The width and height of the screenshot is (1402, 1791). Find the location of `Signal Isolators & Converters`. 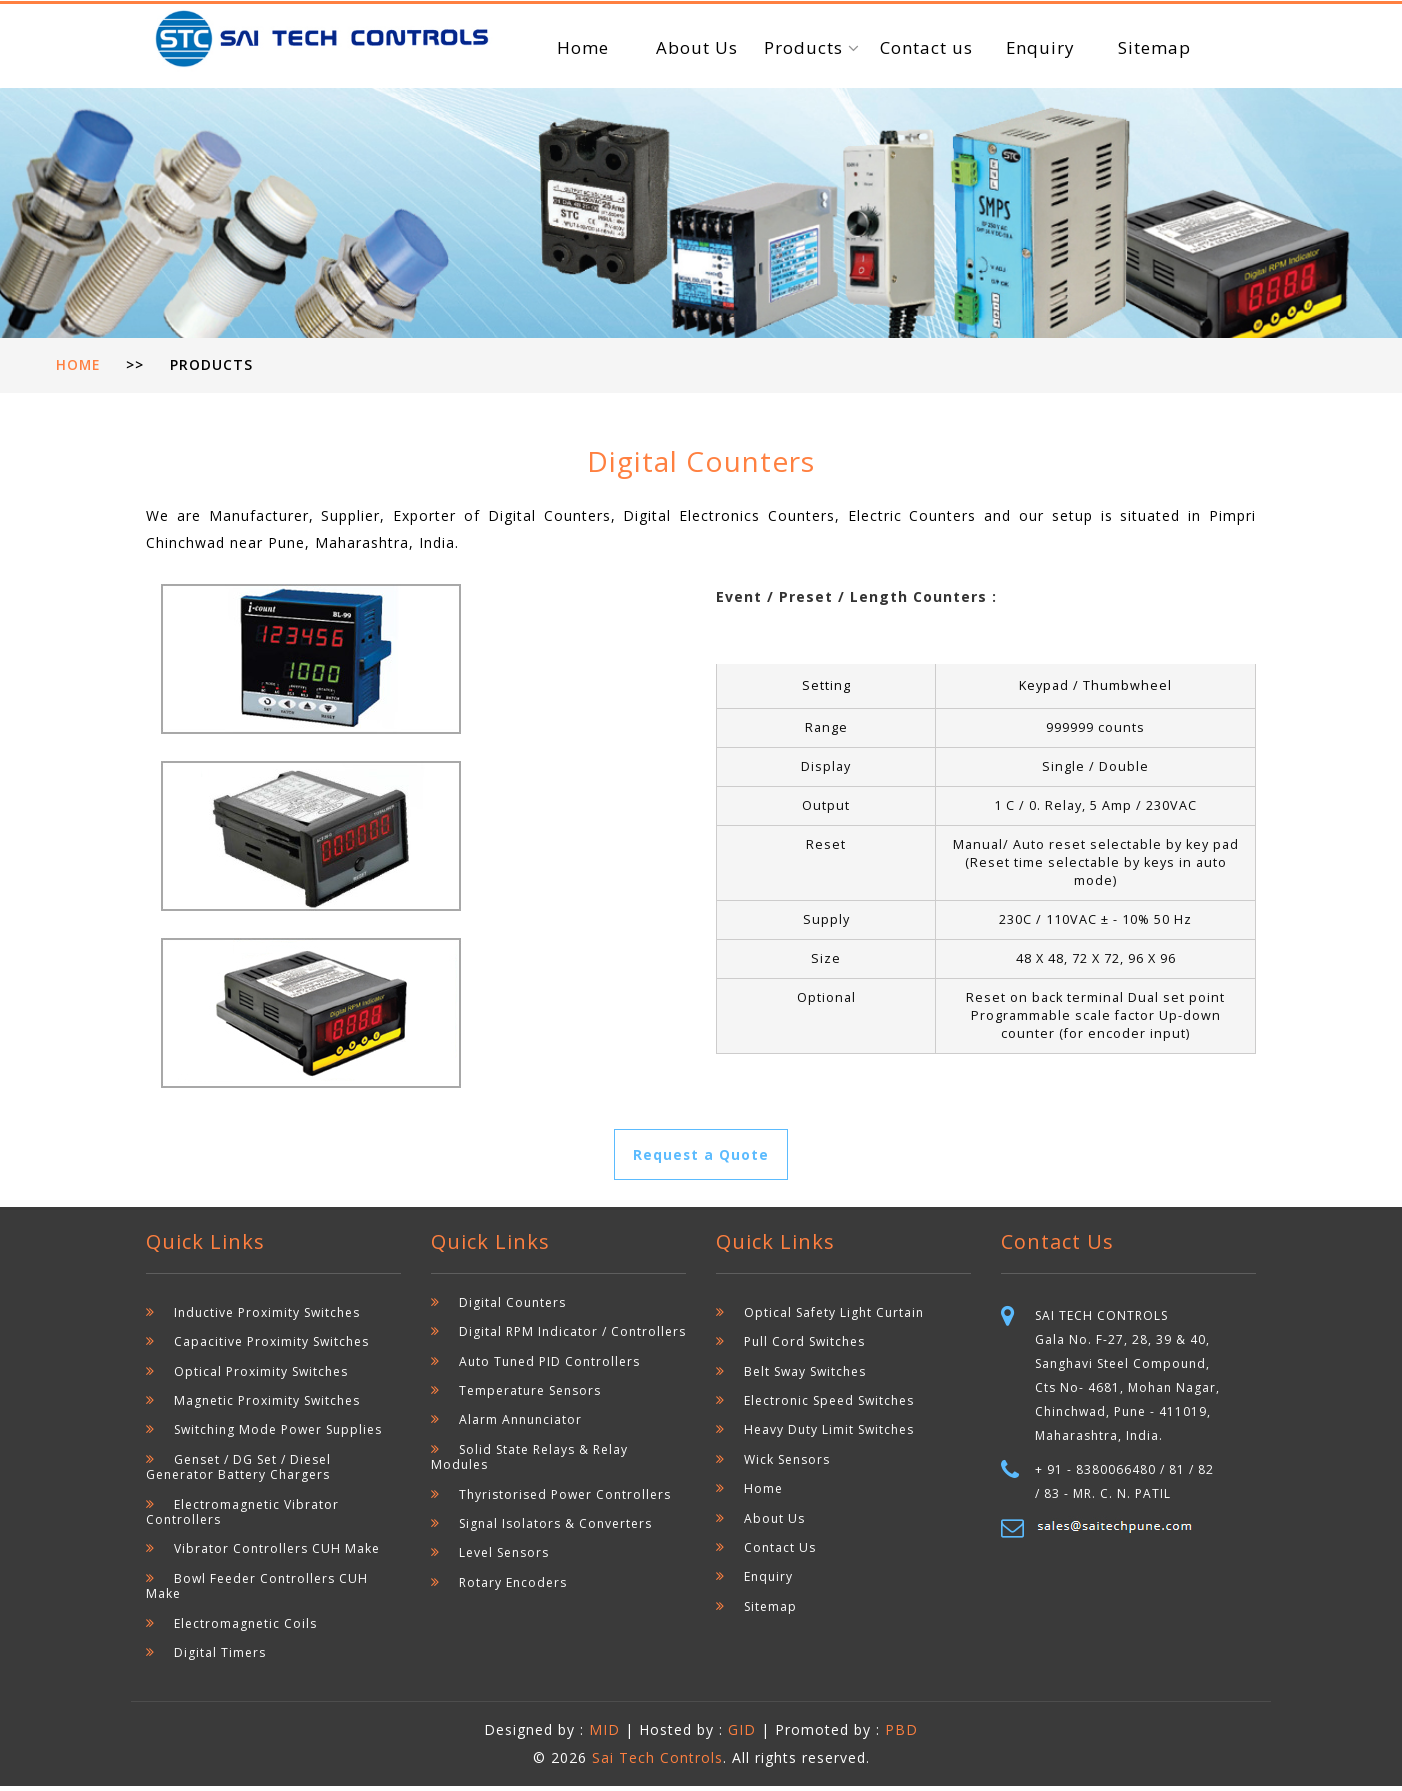

Signal Isolators & Converters is located at coordinates (555, 1528).